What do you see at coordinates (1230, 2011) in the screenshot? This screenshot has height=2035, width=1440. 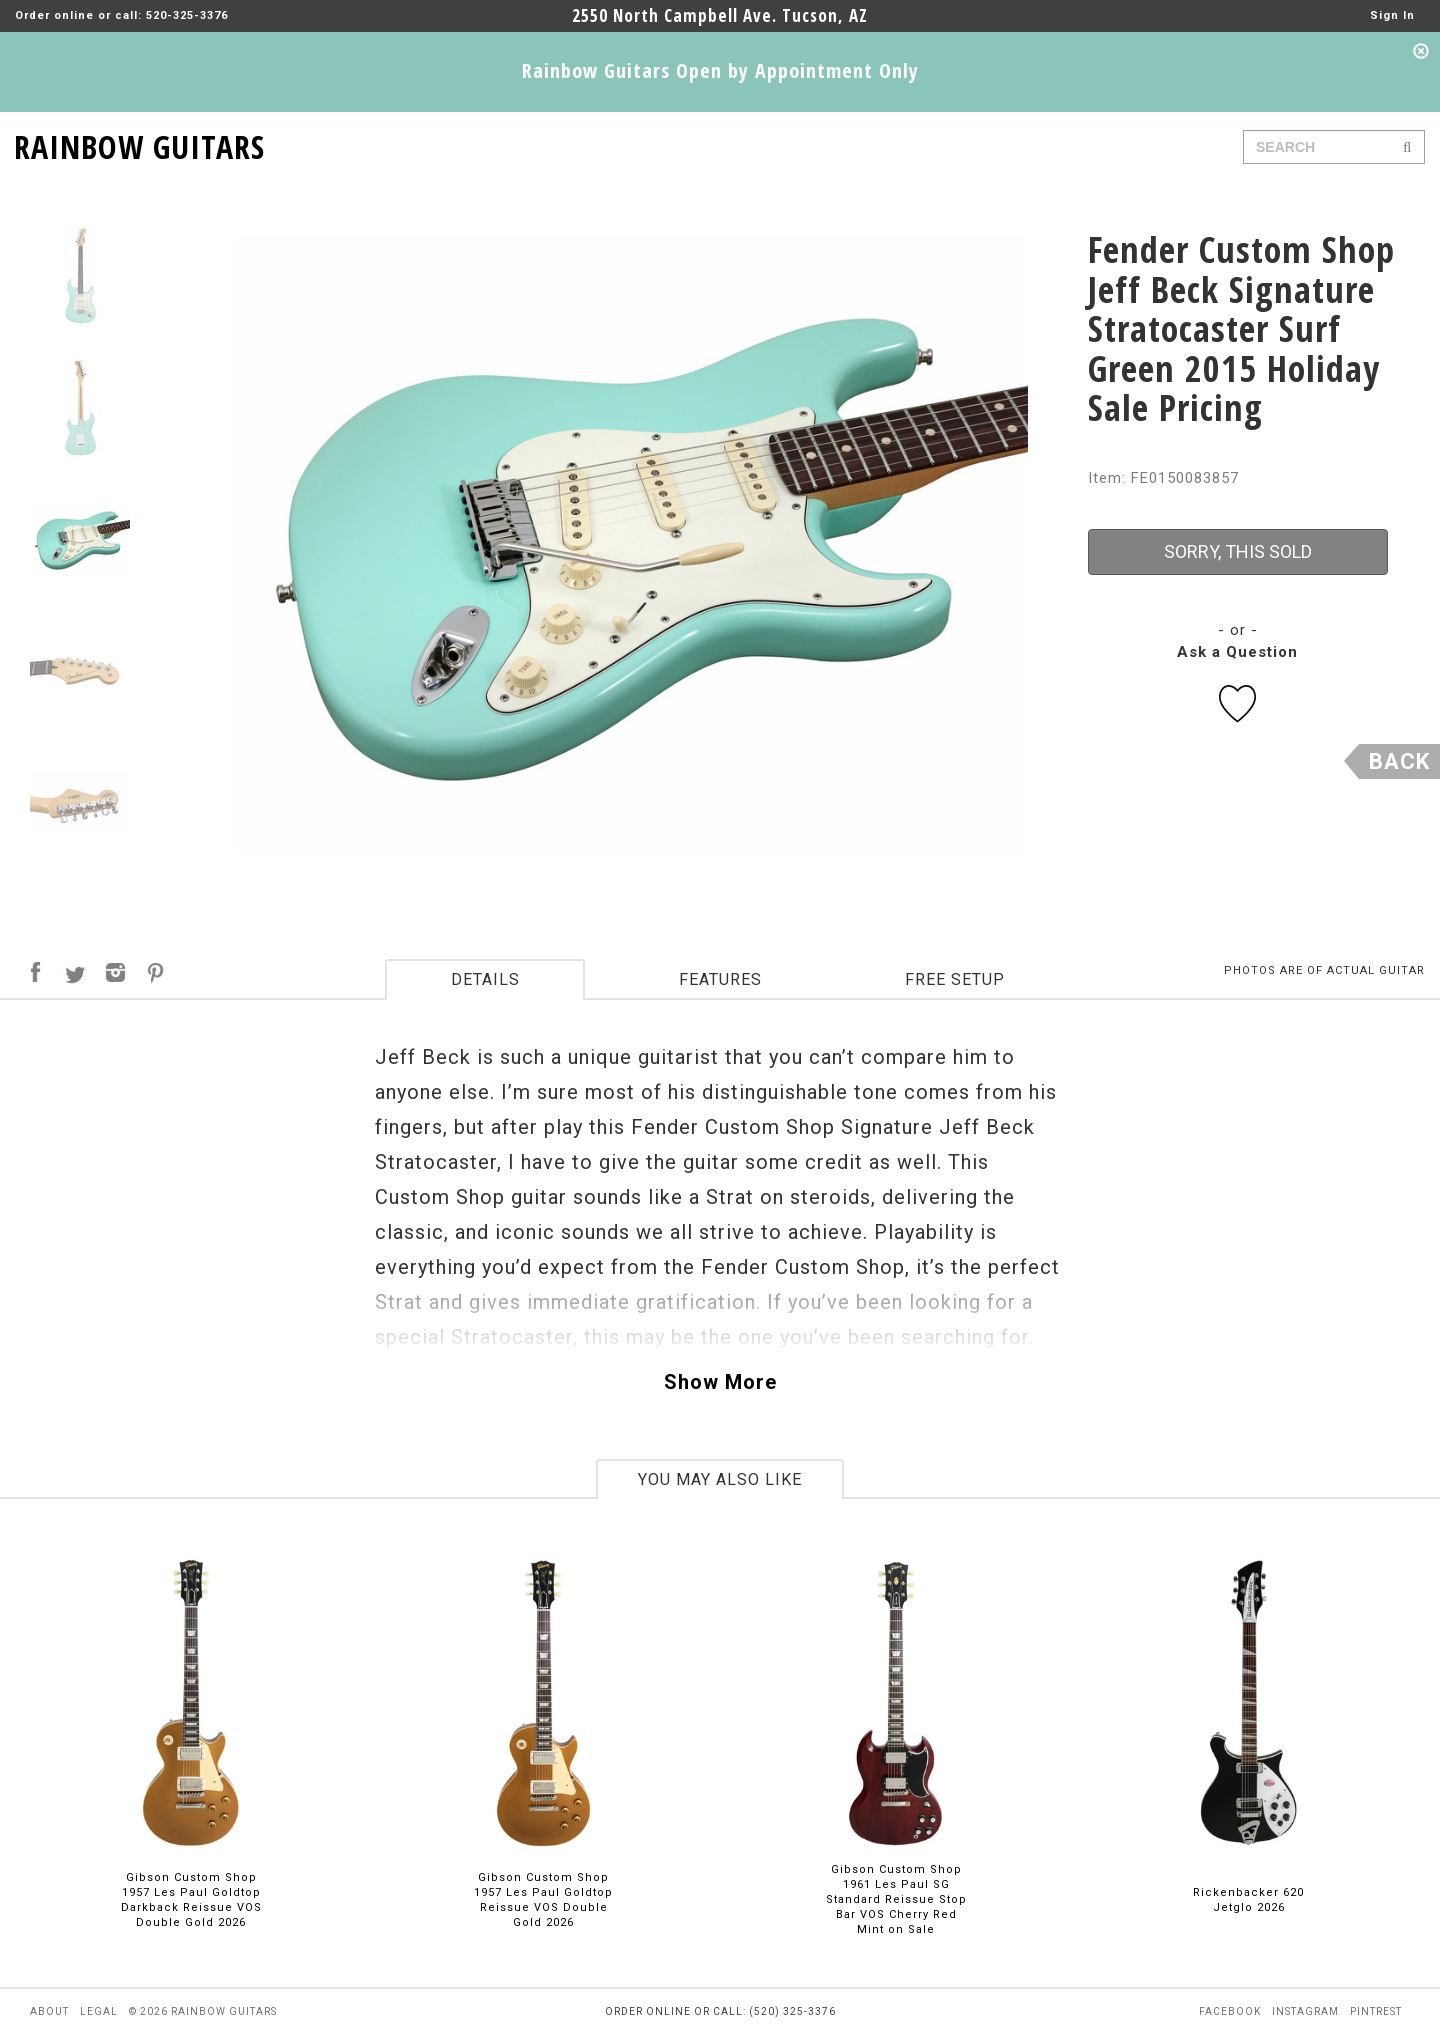 I see `facebook` at bounding box center [1230, 2011].